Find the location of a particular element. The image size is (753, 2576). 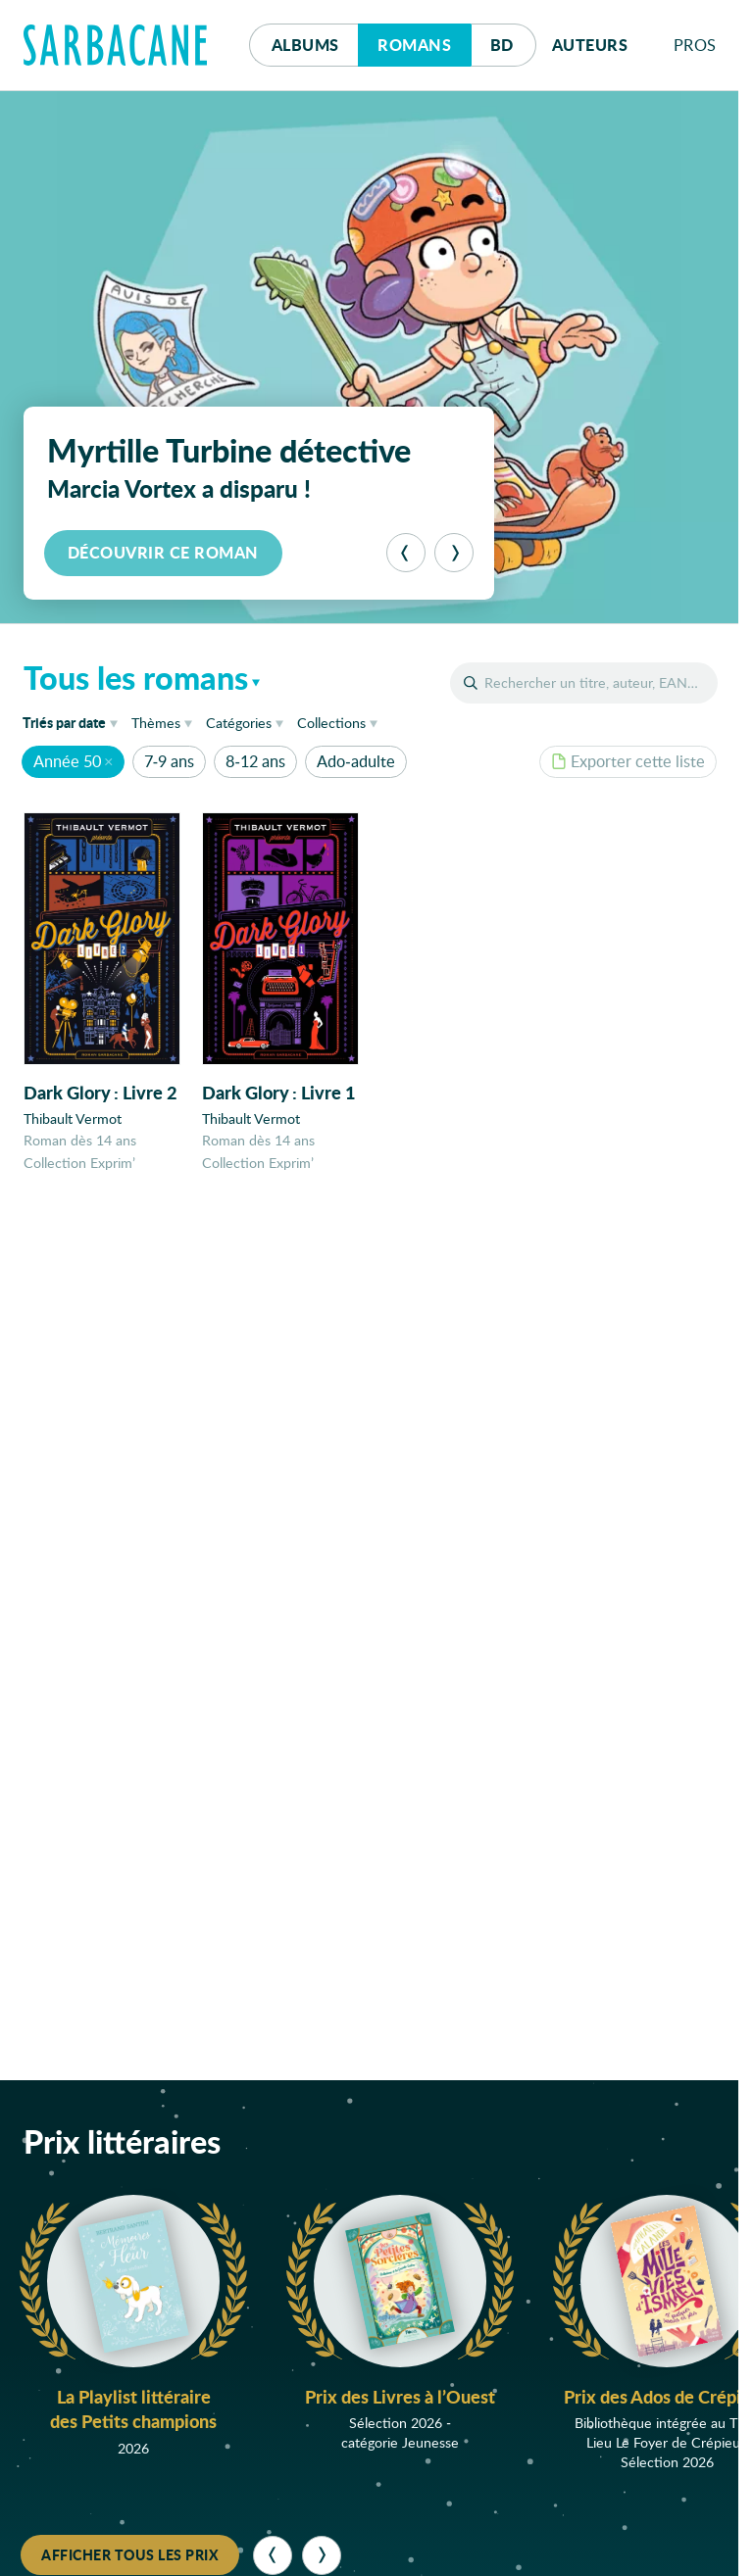

Ado-adulte is located at coordinates (355, 761).